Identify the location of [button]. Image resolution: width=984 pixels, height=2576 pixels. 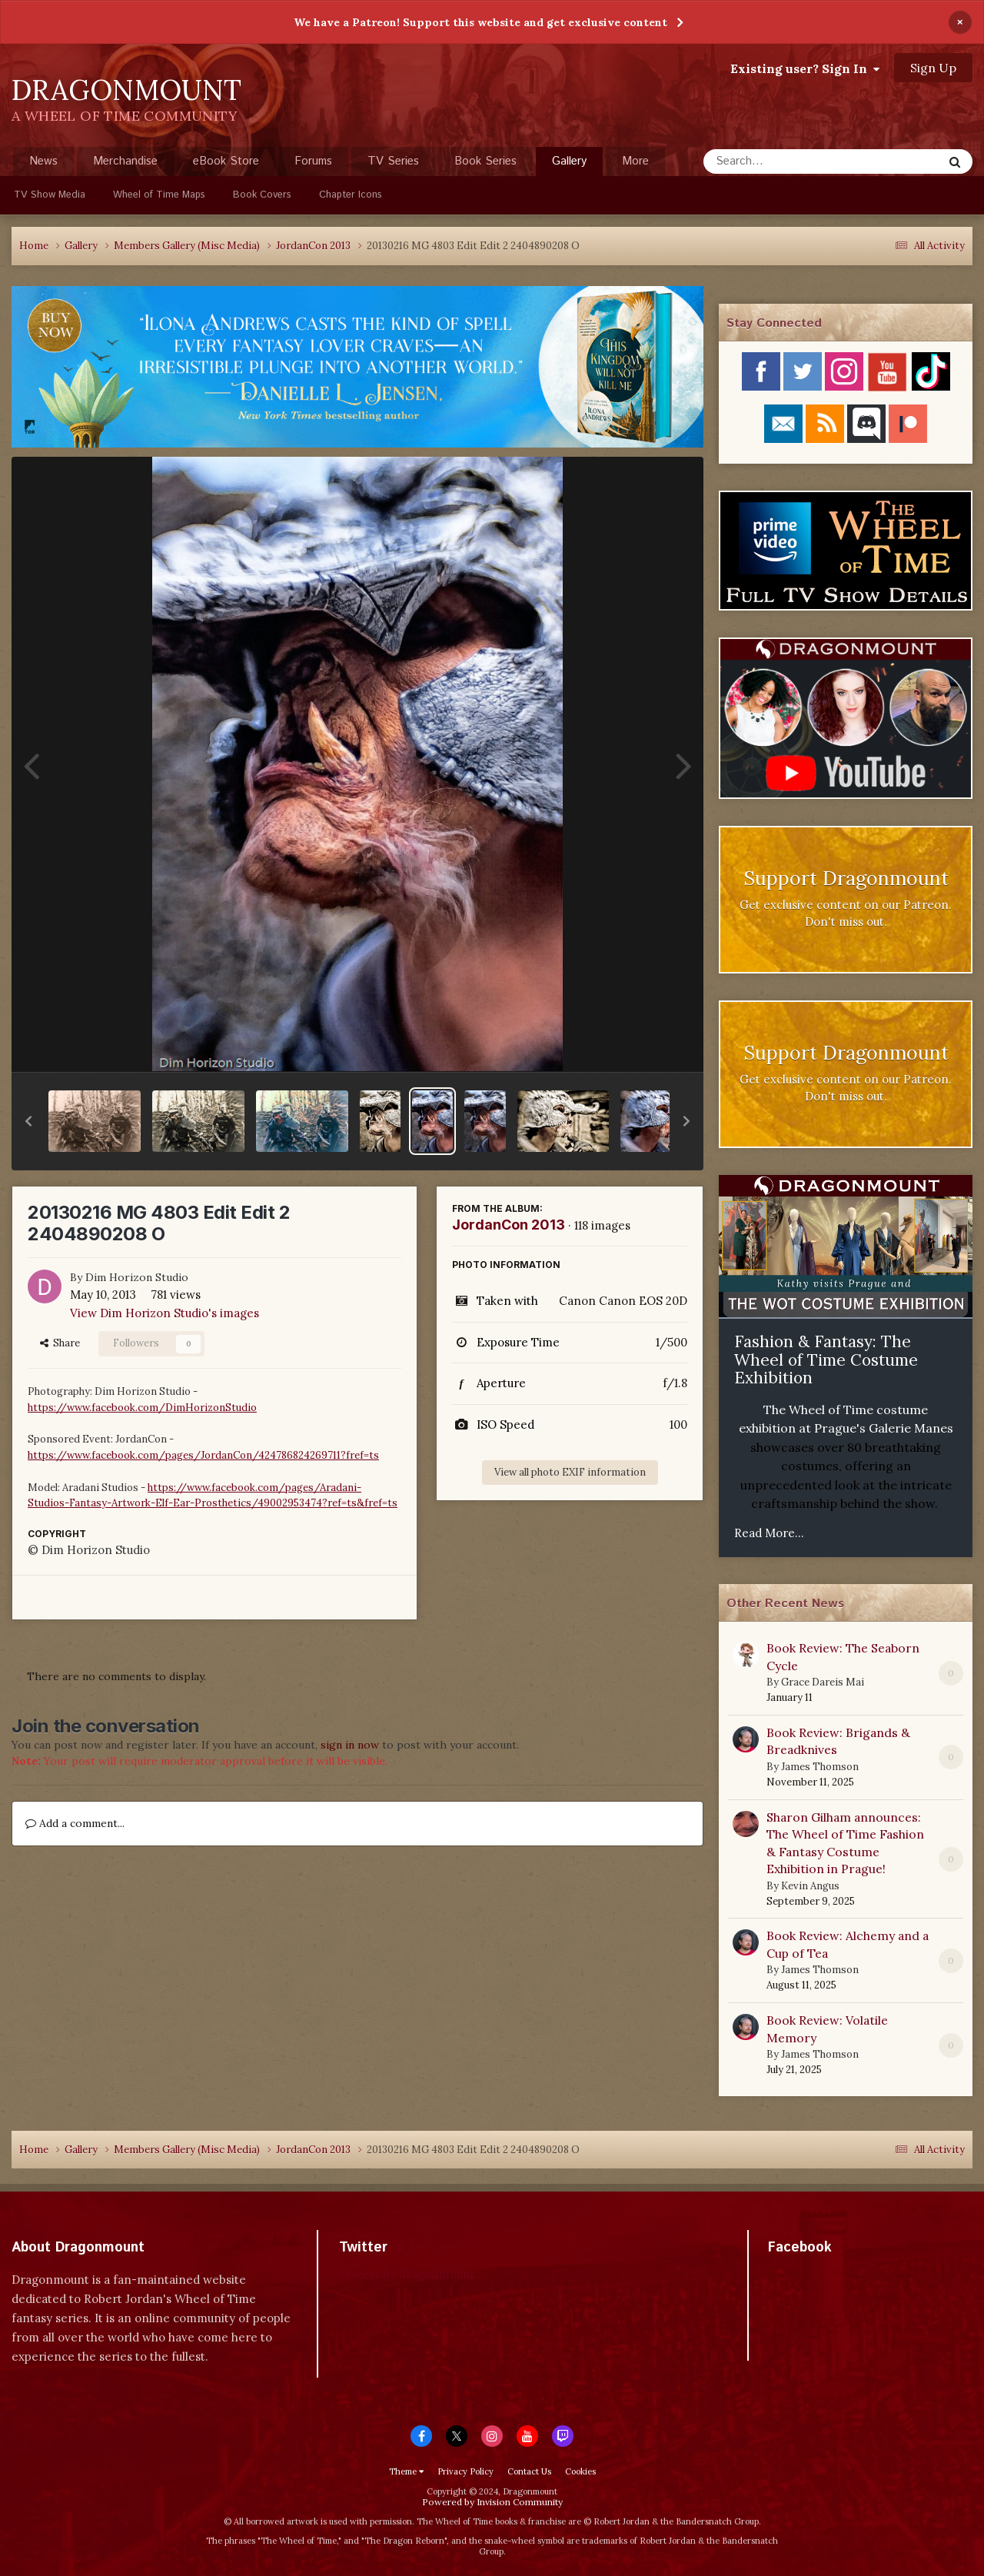
(28, 1121).